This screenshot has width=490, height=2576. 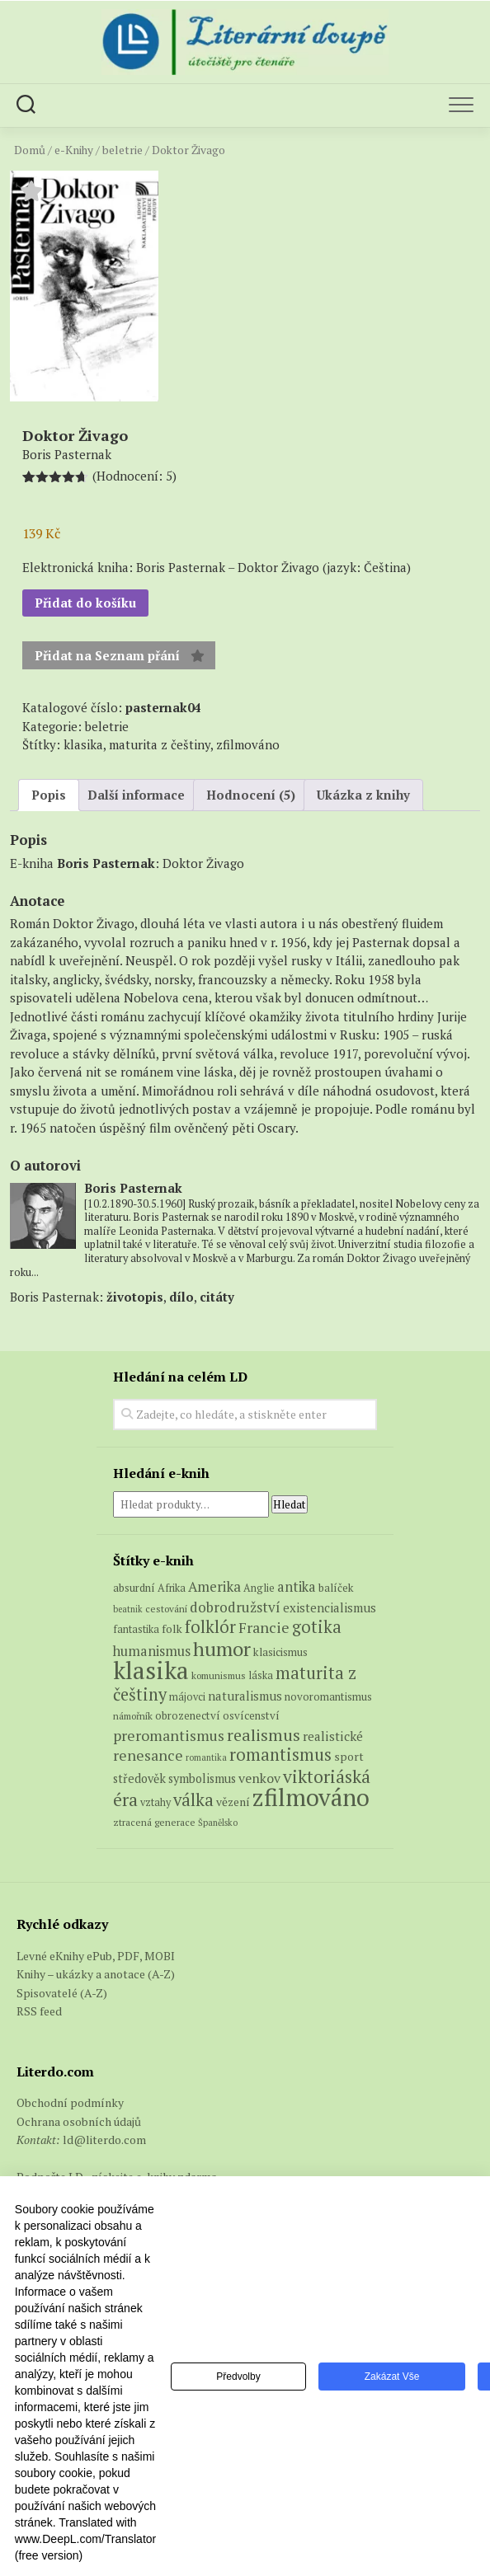 I want to click on humor [humor (54 produktů)], so click(x=222, y=1648).